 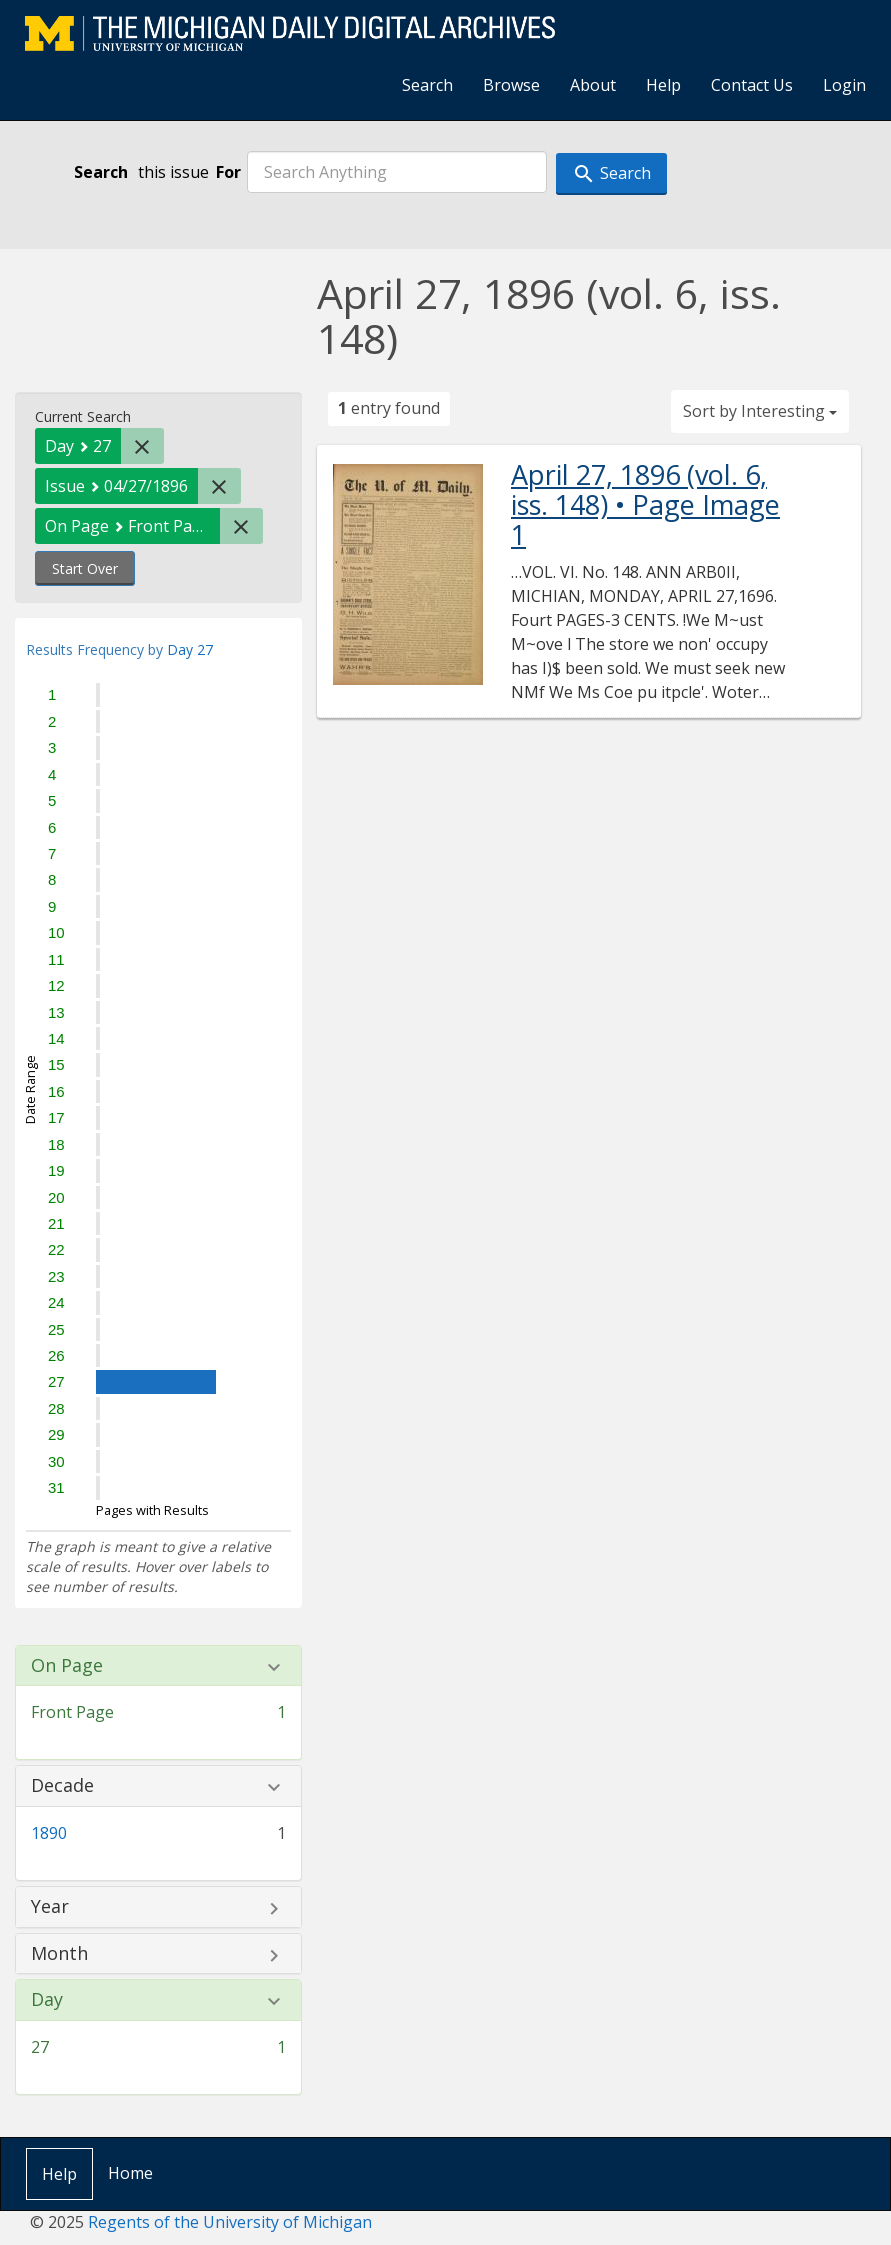 What do you see at coordinates (752, 85) in the screenshot?
I see `Contact Us` at bounding box center [752, 85].